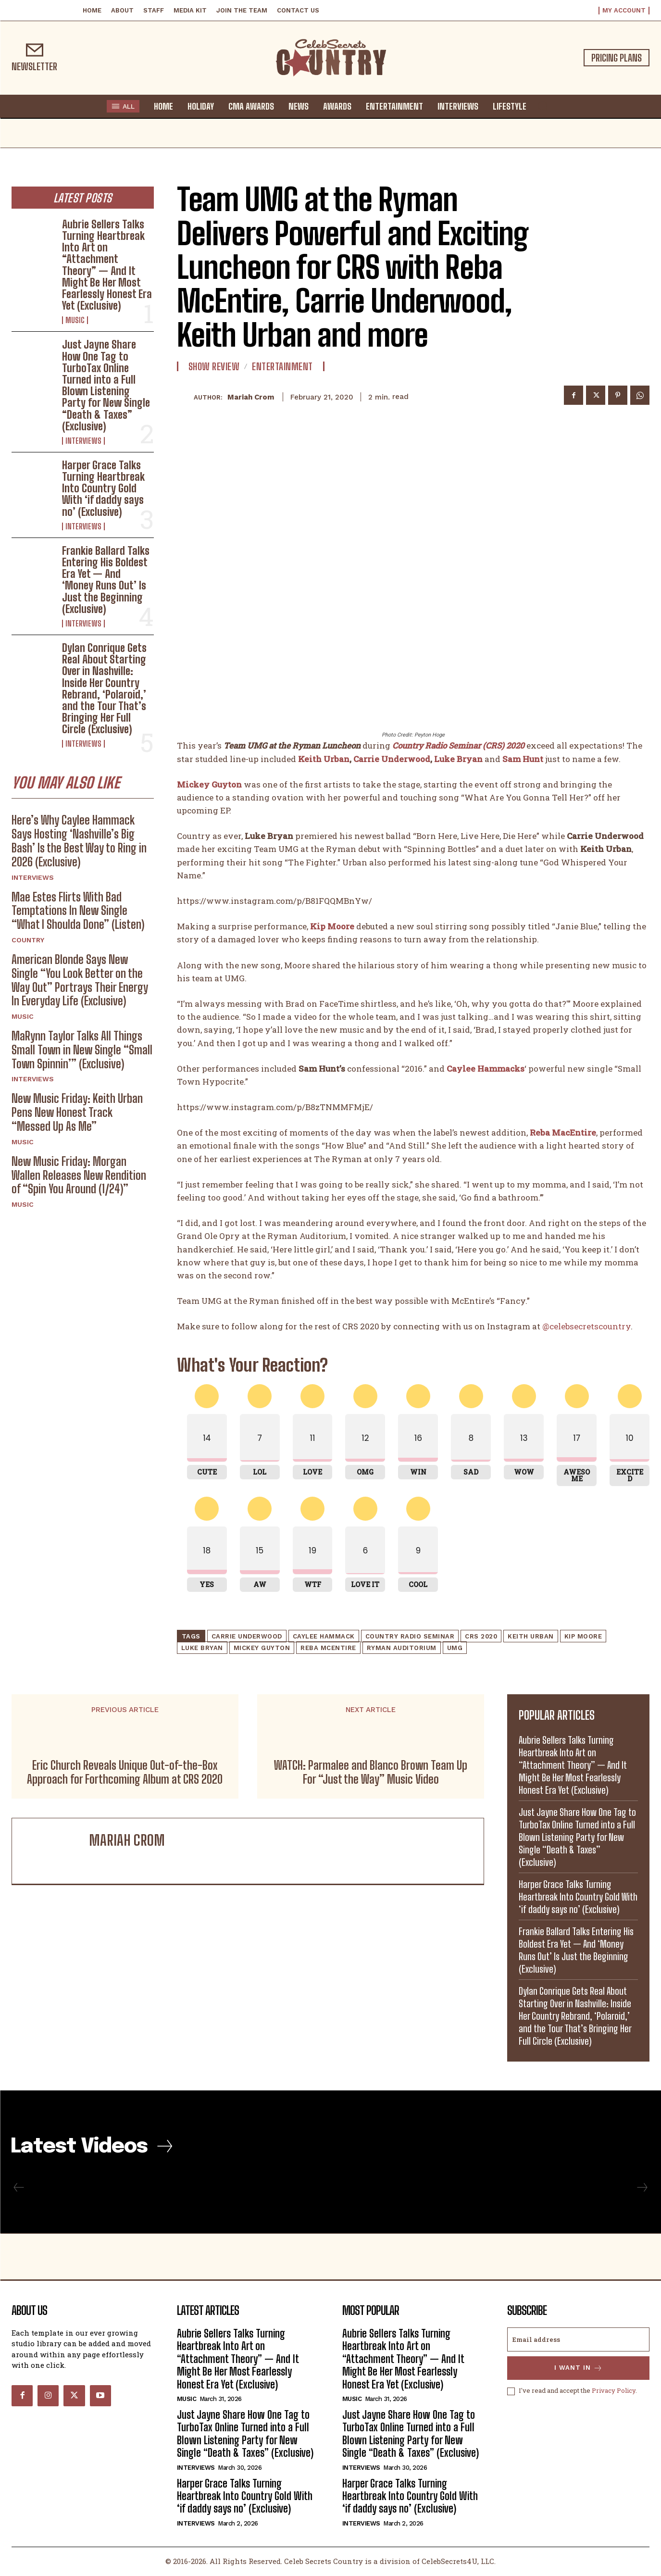 The width and height of the screenshot is (661, 2576). What do you see at coordinates (214, 366) in the screenshot?
I see `Show Review` at bounding box center [214, 366].